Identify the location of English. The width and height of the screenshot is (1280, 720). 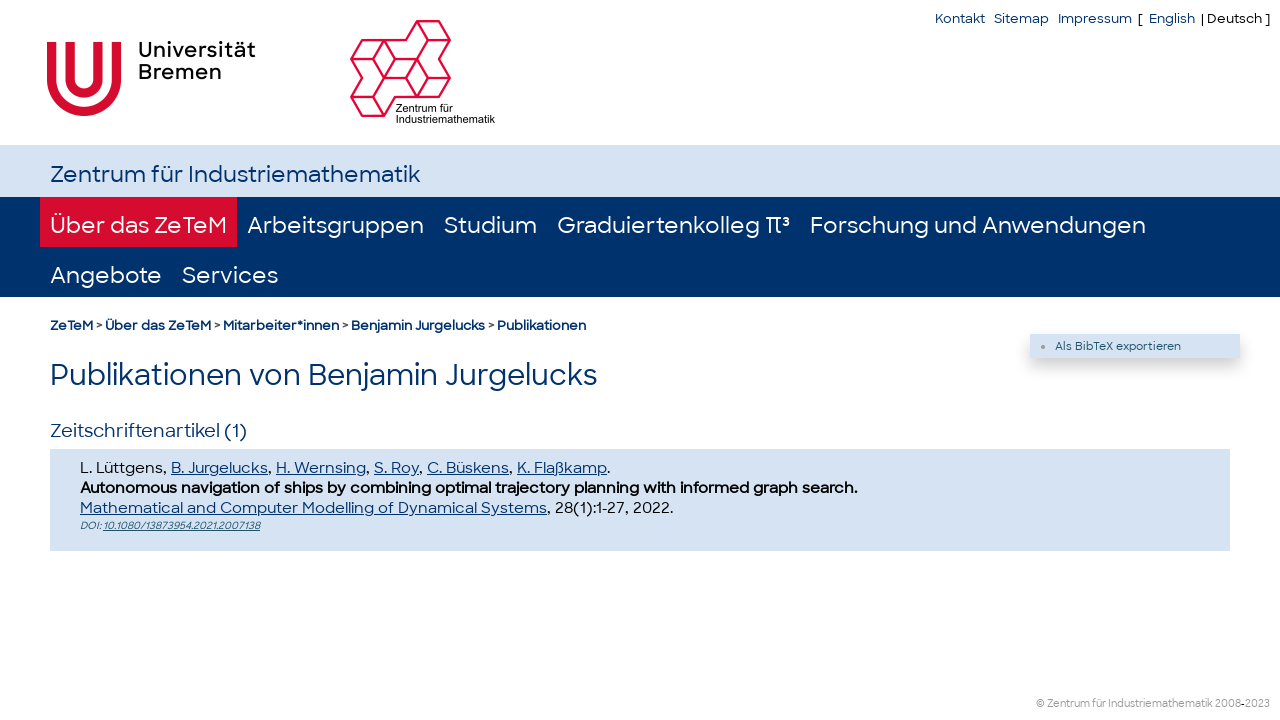
(1172, 18).